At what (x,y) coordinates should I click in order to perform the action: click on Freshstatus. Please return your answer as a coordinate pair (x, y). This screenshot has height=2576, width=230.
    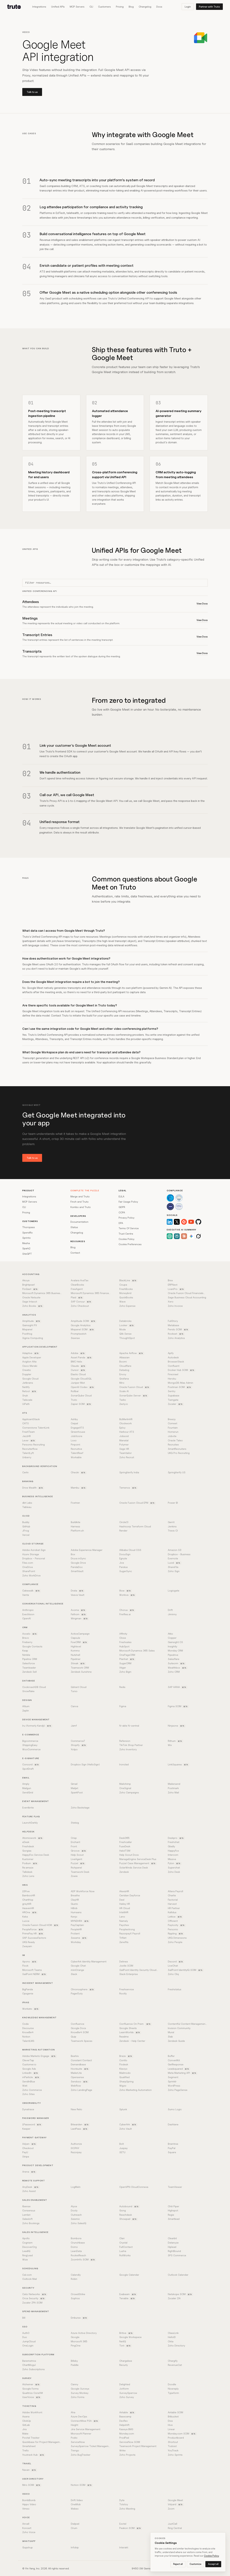
    Looking at the image, I should click on (174, 1989).